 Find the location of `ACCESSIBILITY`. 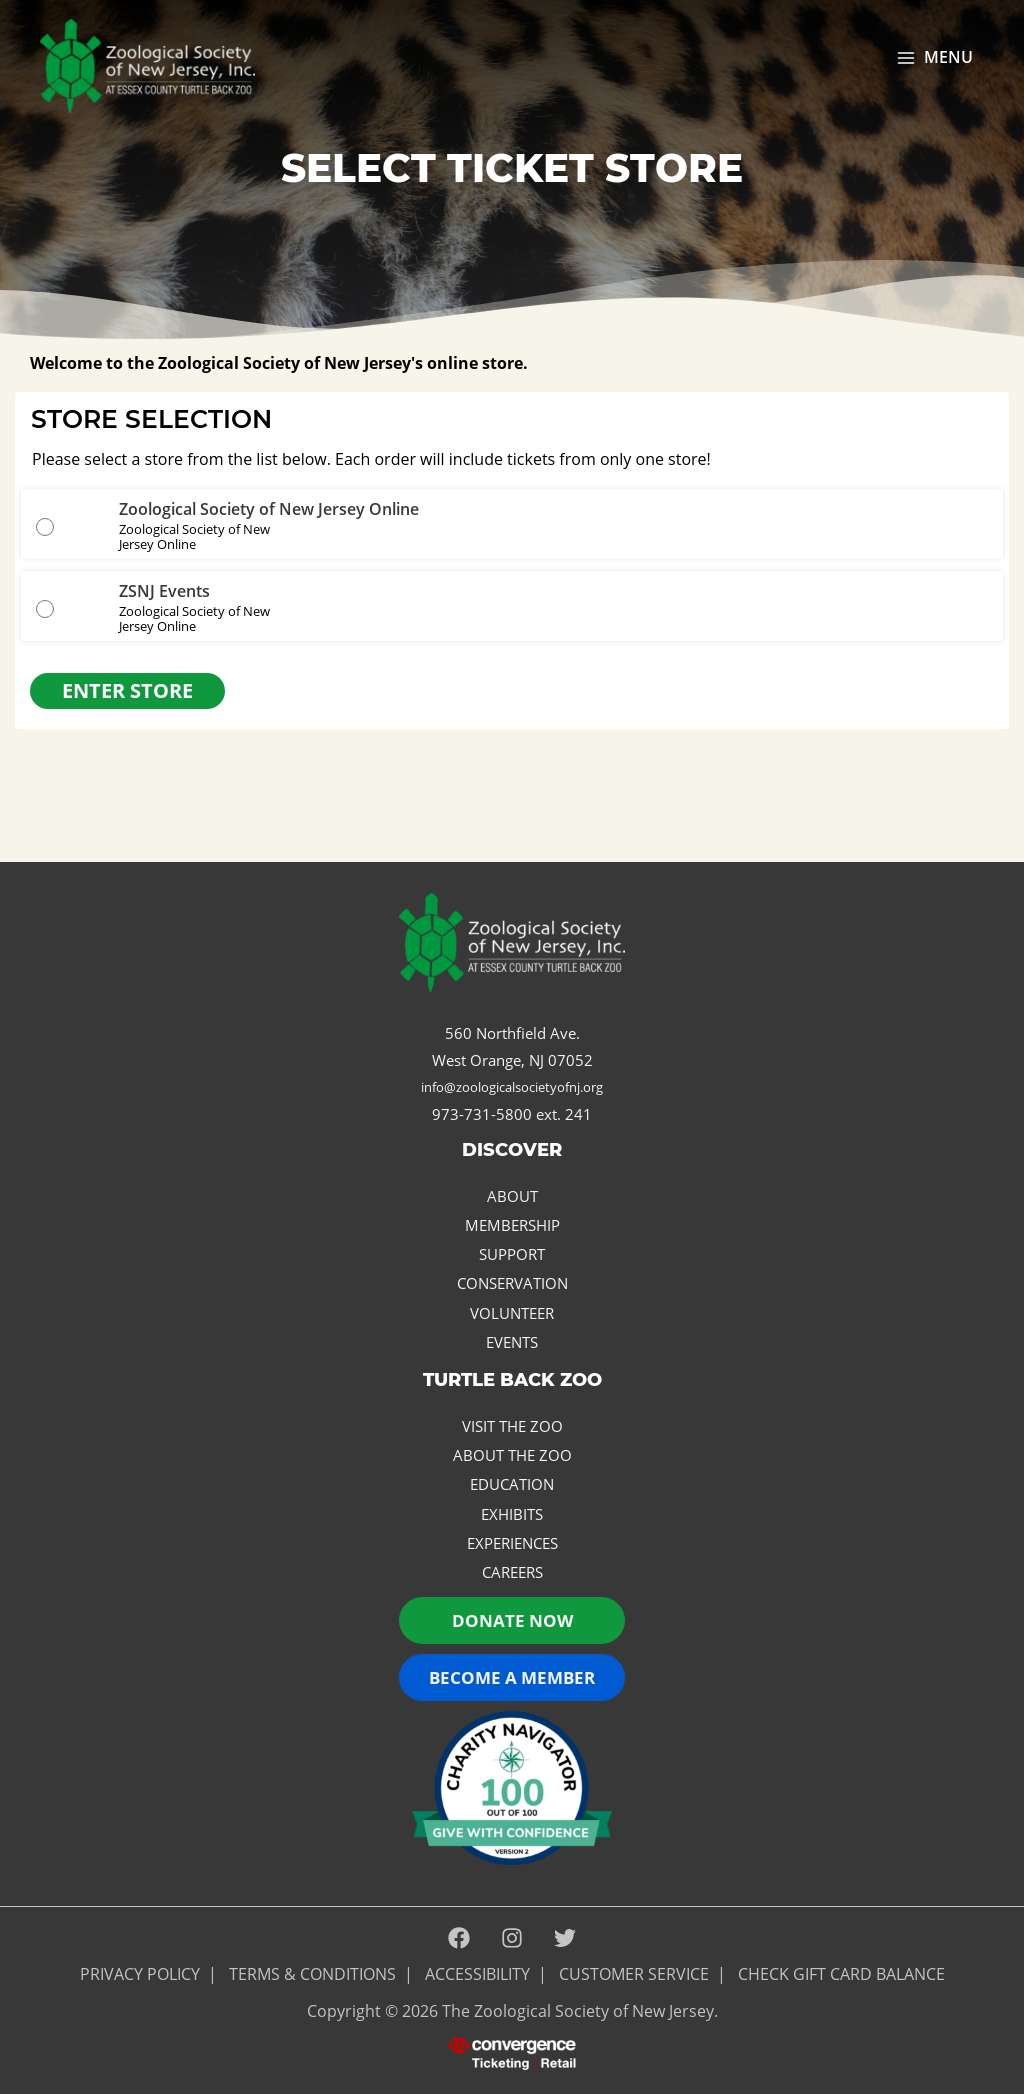

ACCESSIBILITY is located at coordinates (477, 1974).